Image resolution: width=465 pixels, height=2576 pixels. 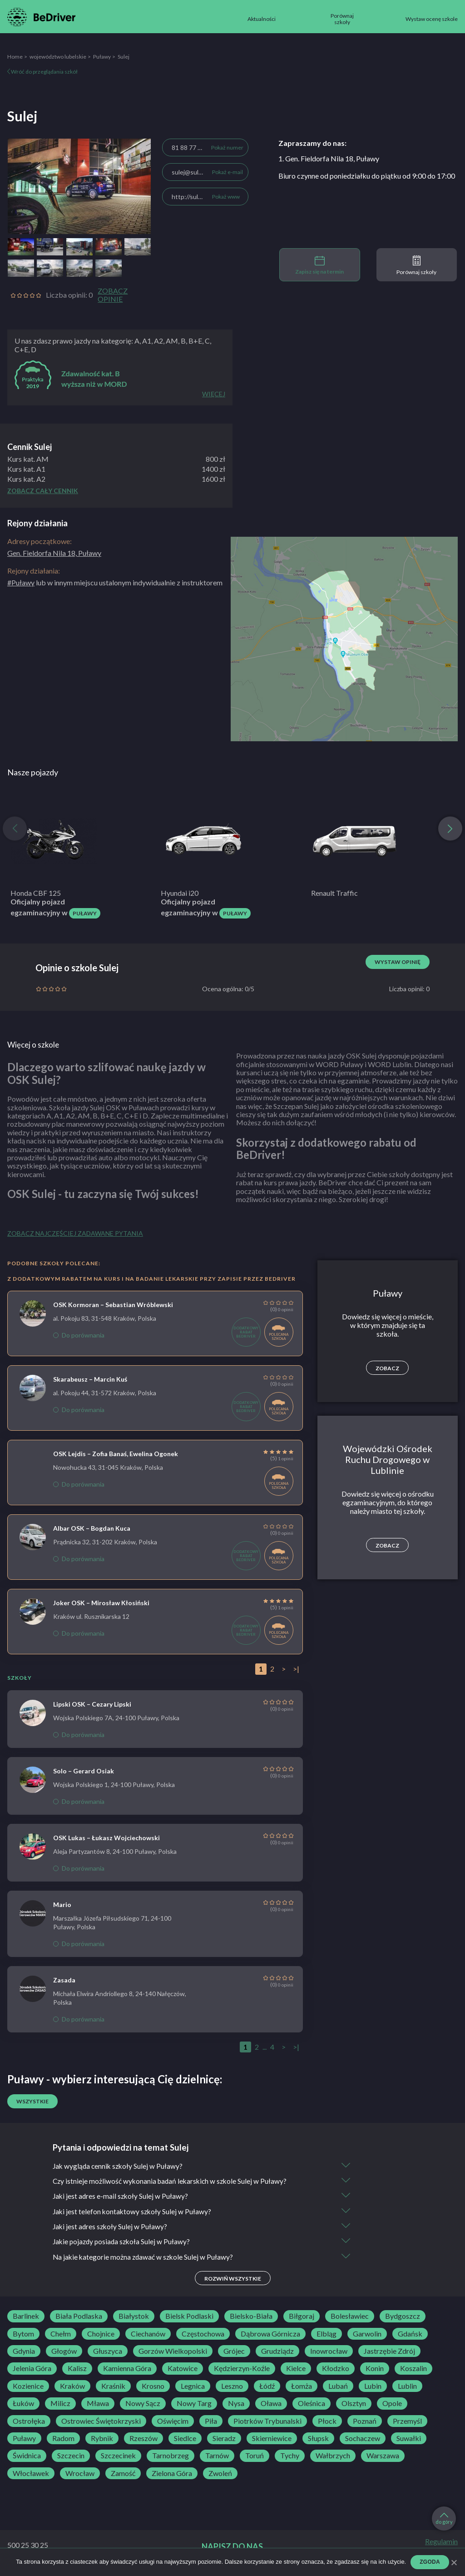 What do you see at coordinates (267, 2388) in the screenshot?
I see `Łódź` at bounding box center [267, 2388].